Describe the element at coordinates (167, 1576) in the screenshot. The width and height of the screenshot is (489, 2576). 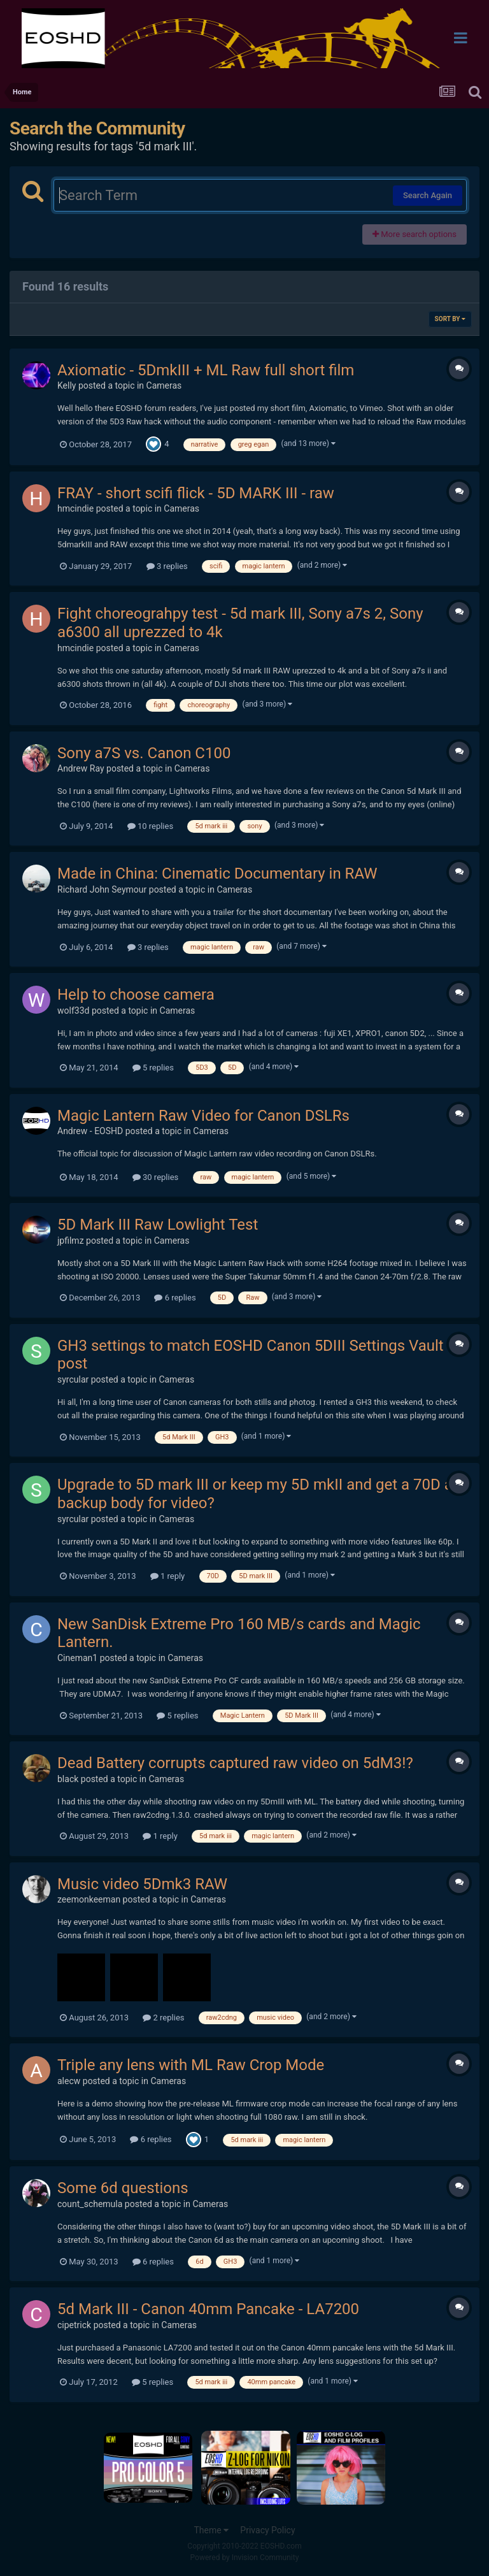
I see `1 reply` at that location.